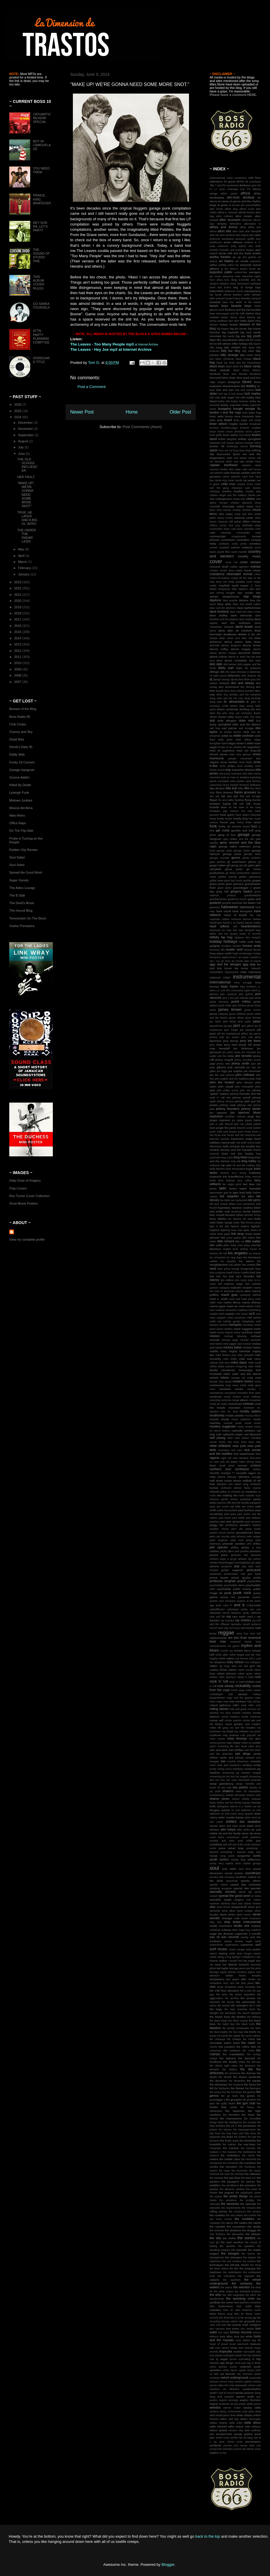  Describe the element at coordinates (245, 1499) in the screenshot. I see `packistan` at that location.